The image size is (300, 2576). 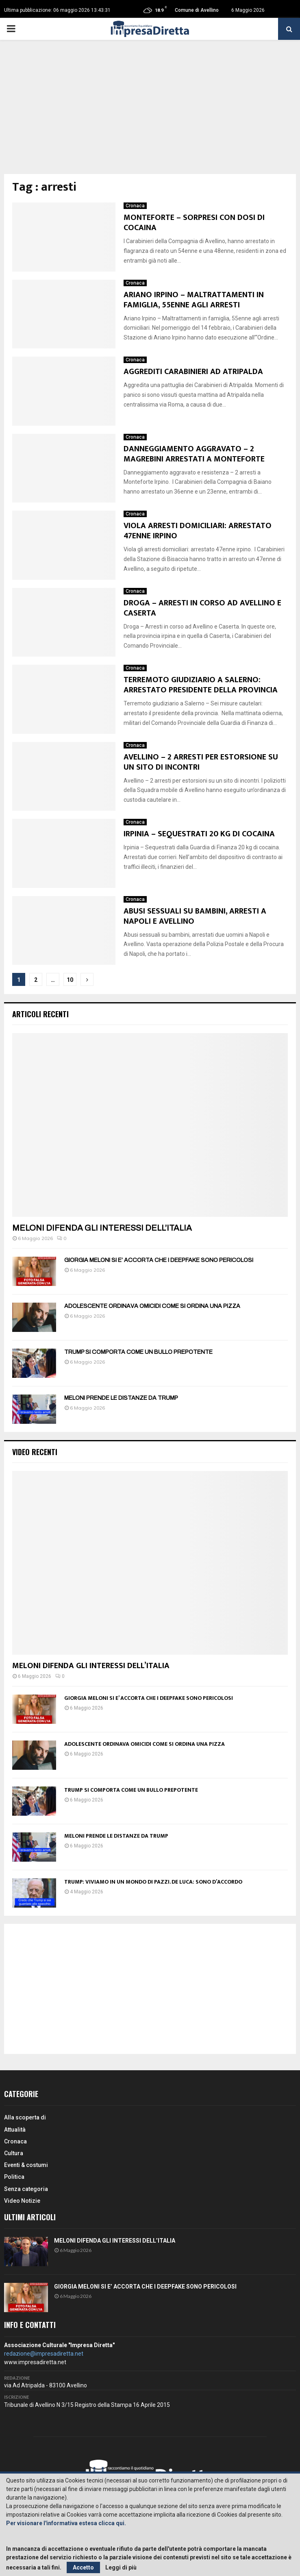 I want to click on Accetto, so click(x=83, y=2567).